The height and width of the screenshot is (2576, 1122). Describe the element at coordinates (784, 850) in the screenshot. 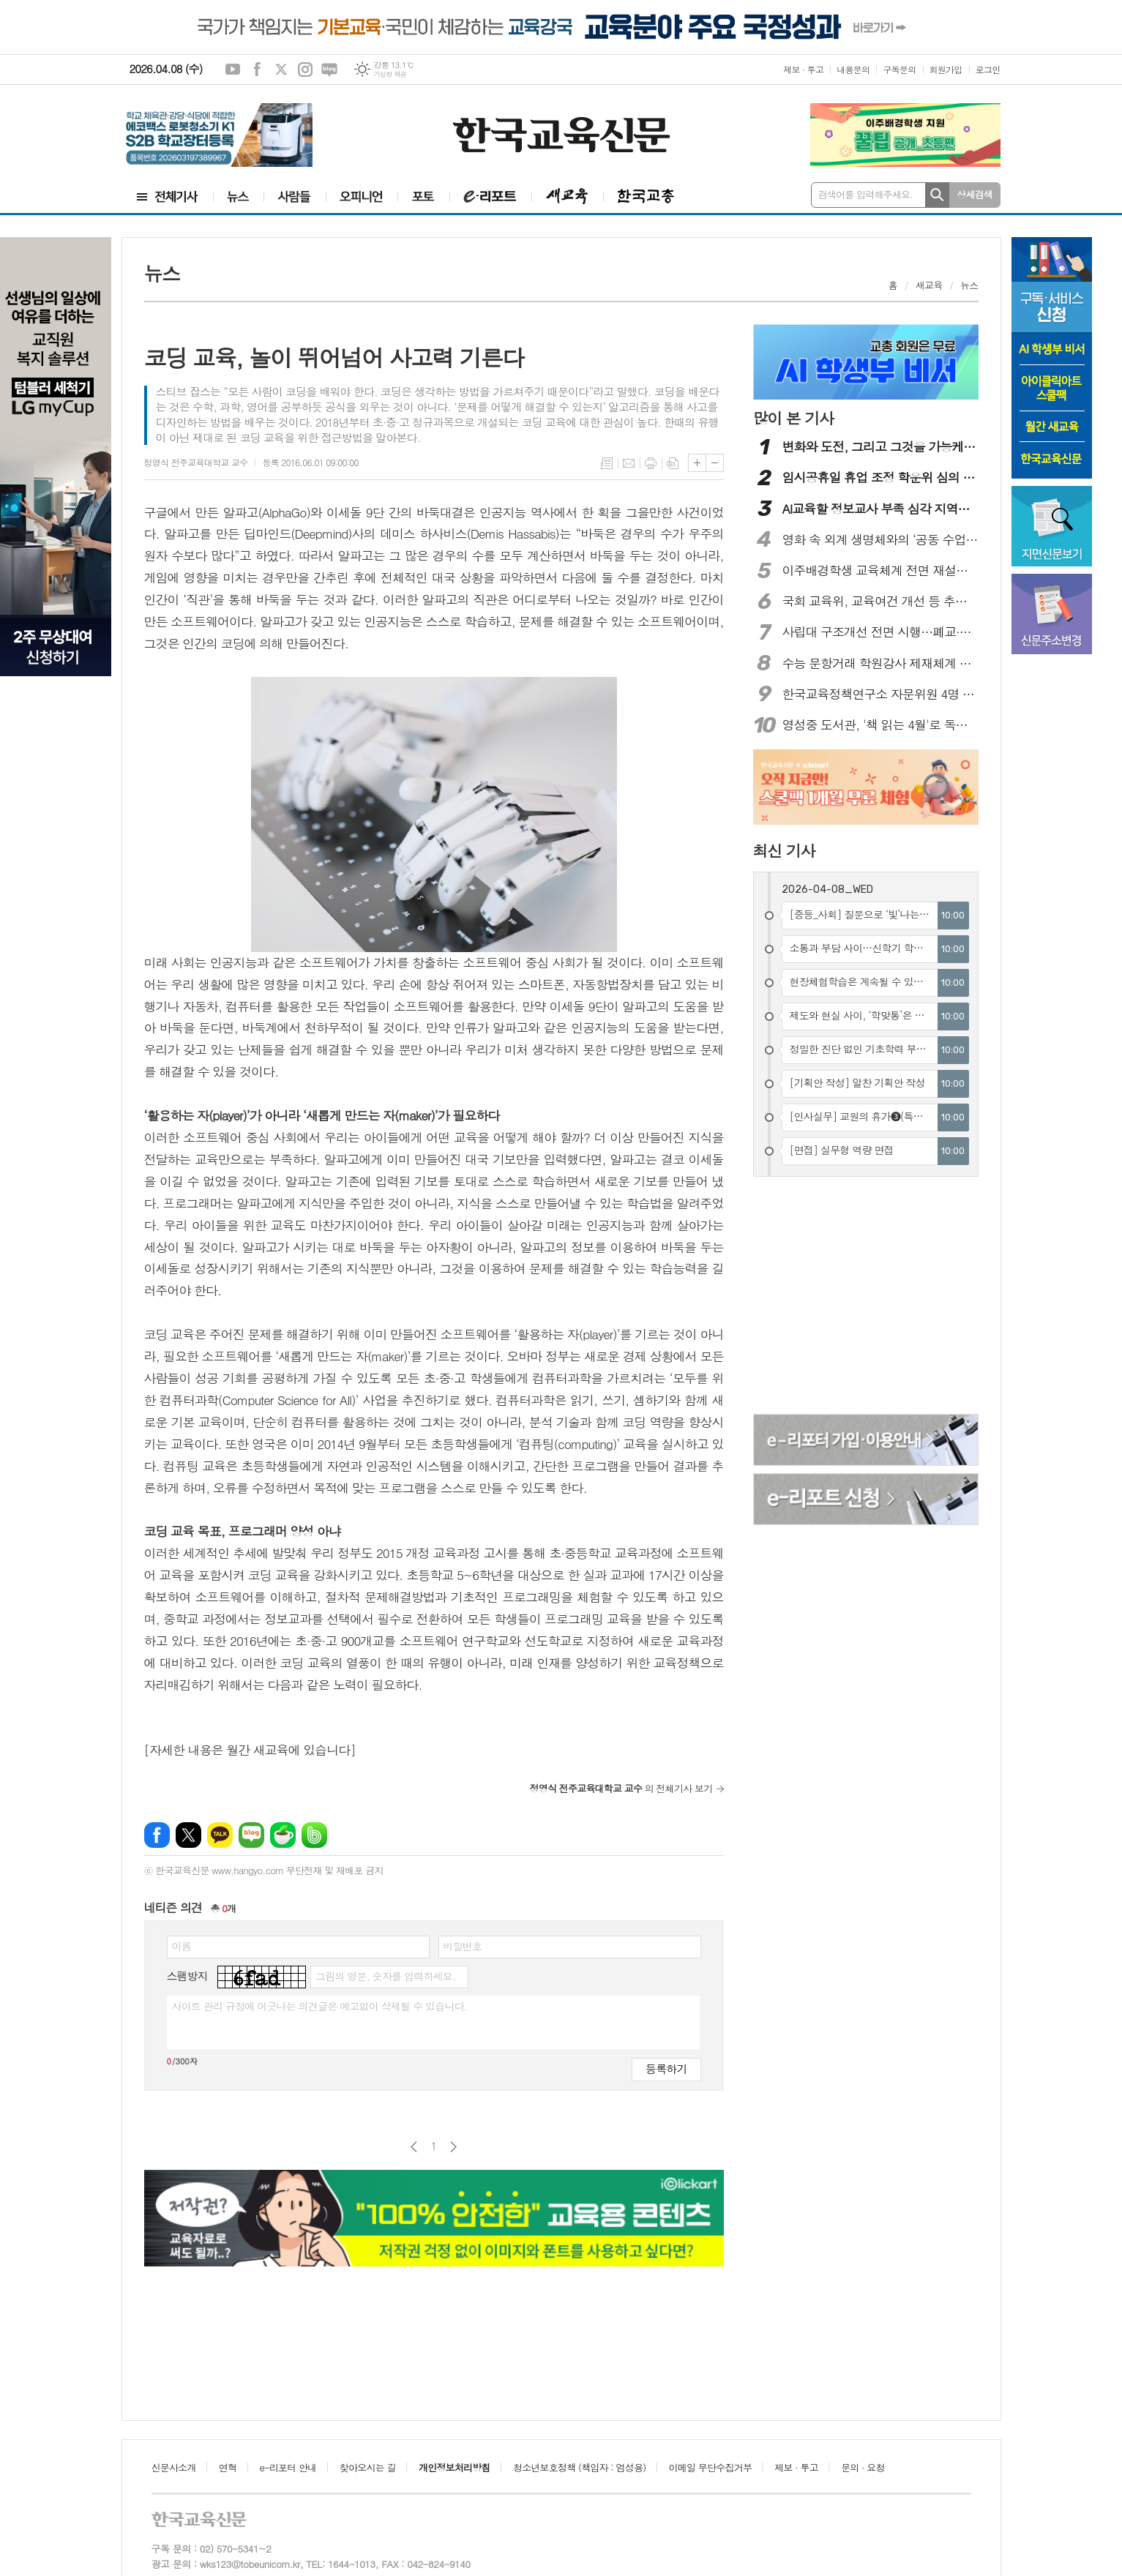

I see `최신 기사` at that location.